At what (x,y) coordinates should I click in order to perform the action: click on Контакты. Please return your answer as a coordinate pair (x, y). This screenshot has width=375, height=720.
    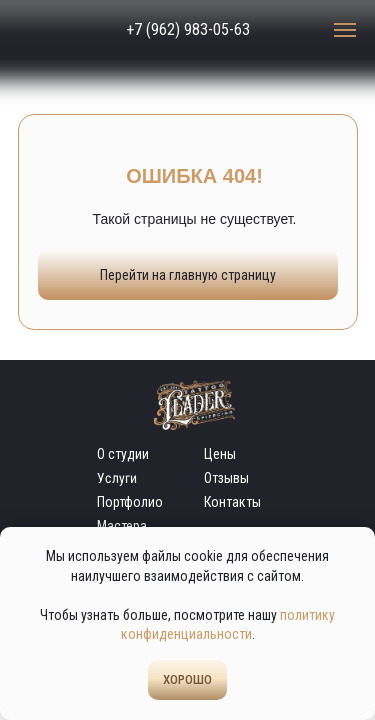
    Looking at the image, I should click on (232, 502).